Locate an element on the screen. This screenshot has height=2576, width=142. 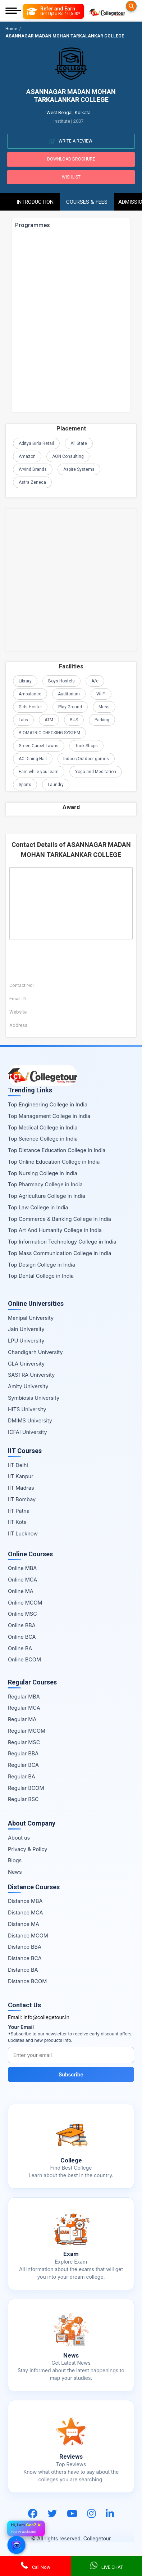
Regular BCA is located at coordinates (23, 1765).